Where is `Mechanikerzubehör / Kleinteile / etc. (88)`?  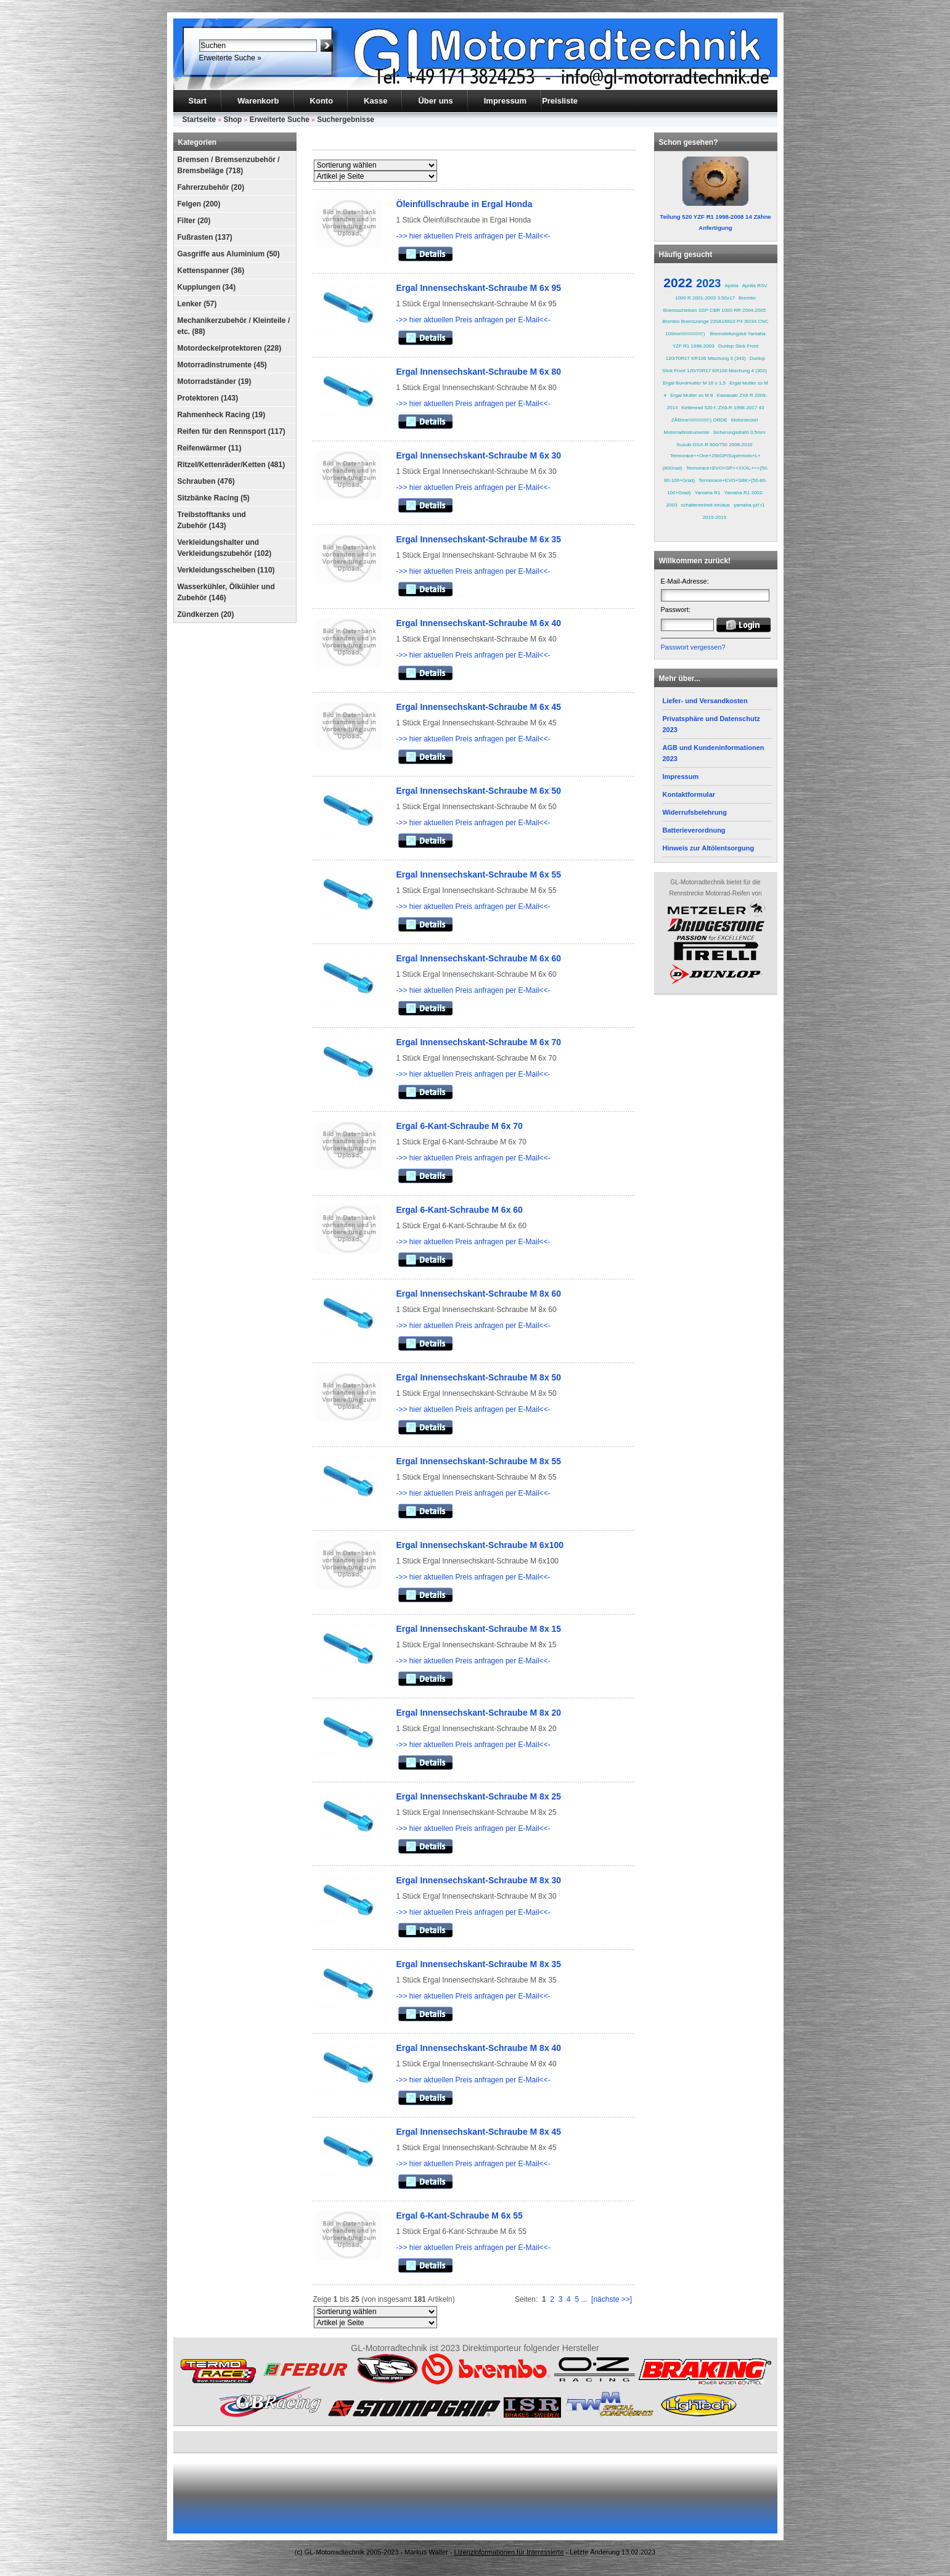
Mechanikerzubehör / Kleinteile / etc. (88) is located at coordinates (234, 326).